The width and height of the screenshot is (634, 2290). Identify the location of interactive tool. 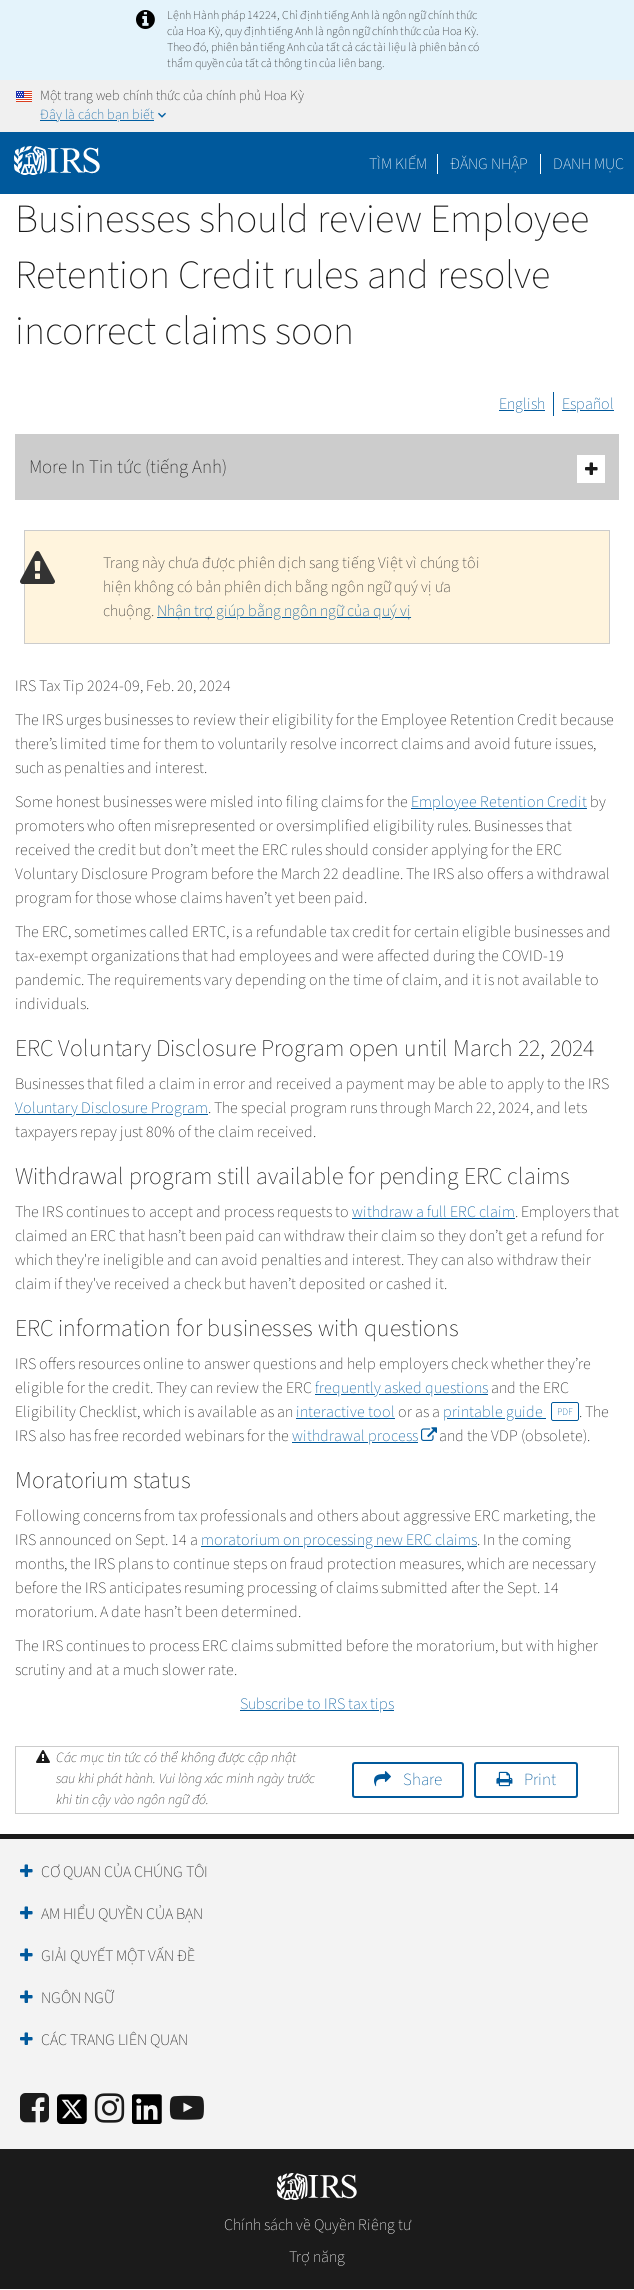
(345, 1412).